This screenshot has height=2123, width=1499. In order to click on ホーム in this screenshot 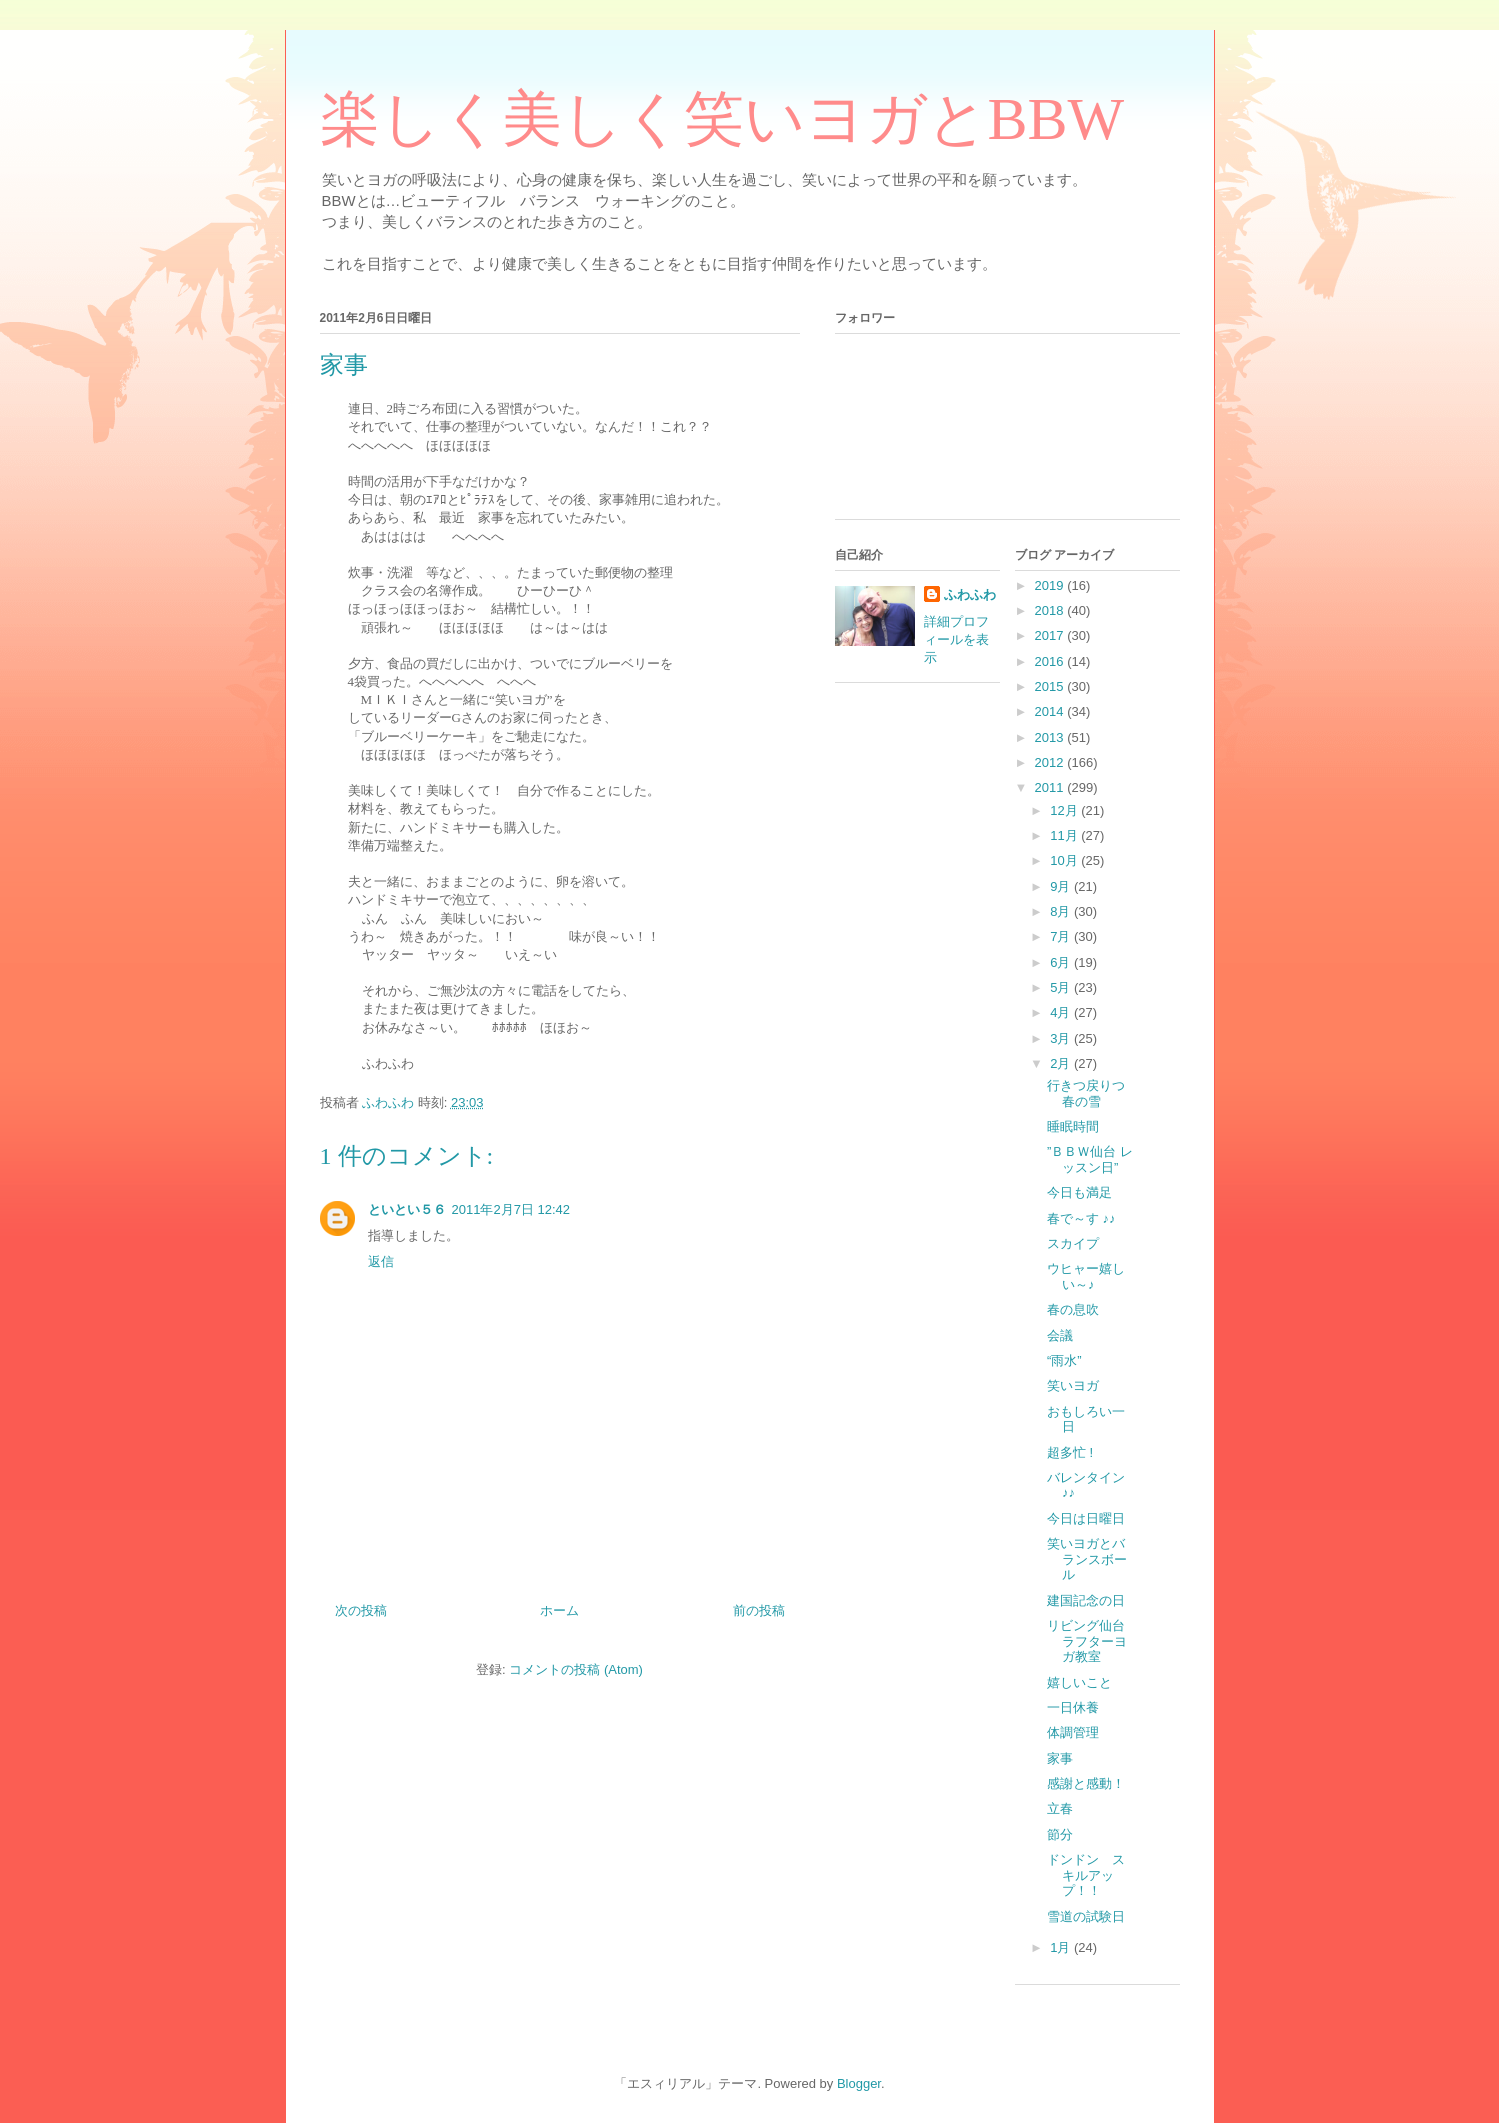, I will do `click(559, 1610)`.